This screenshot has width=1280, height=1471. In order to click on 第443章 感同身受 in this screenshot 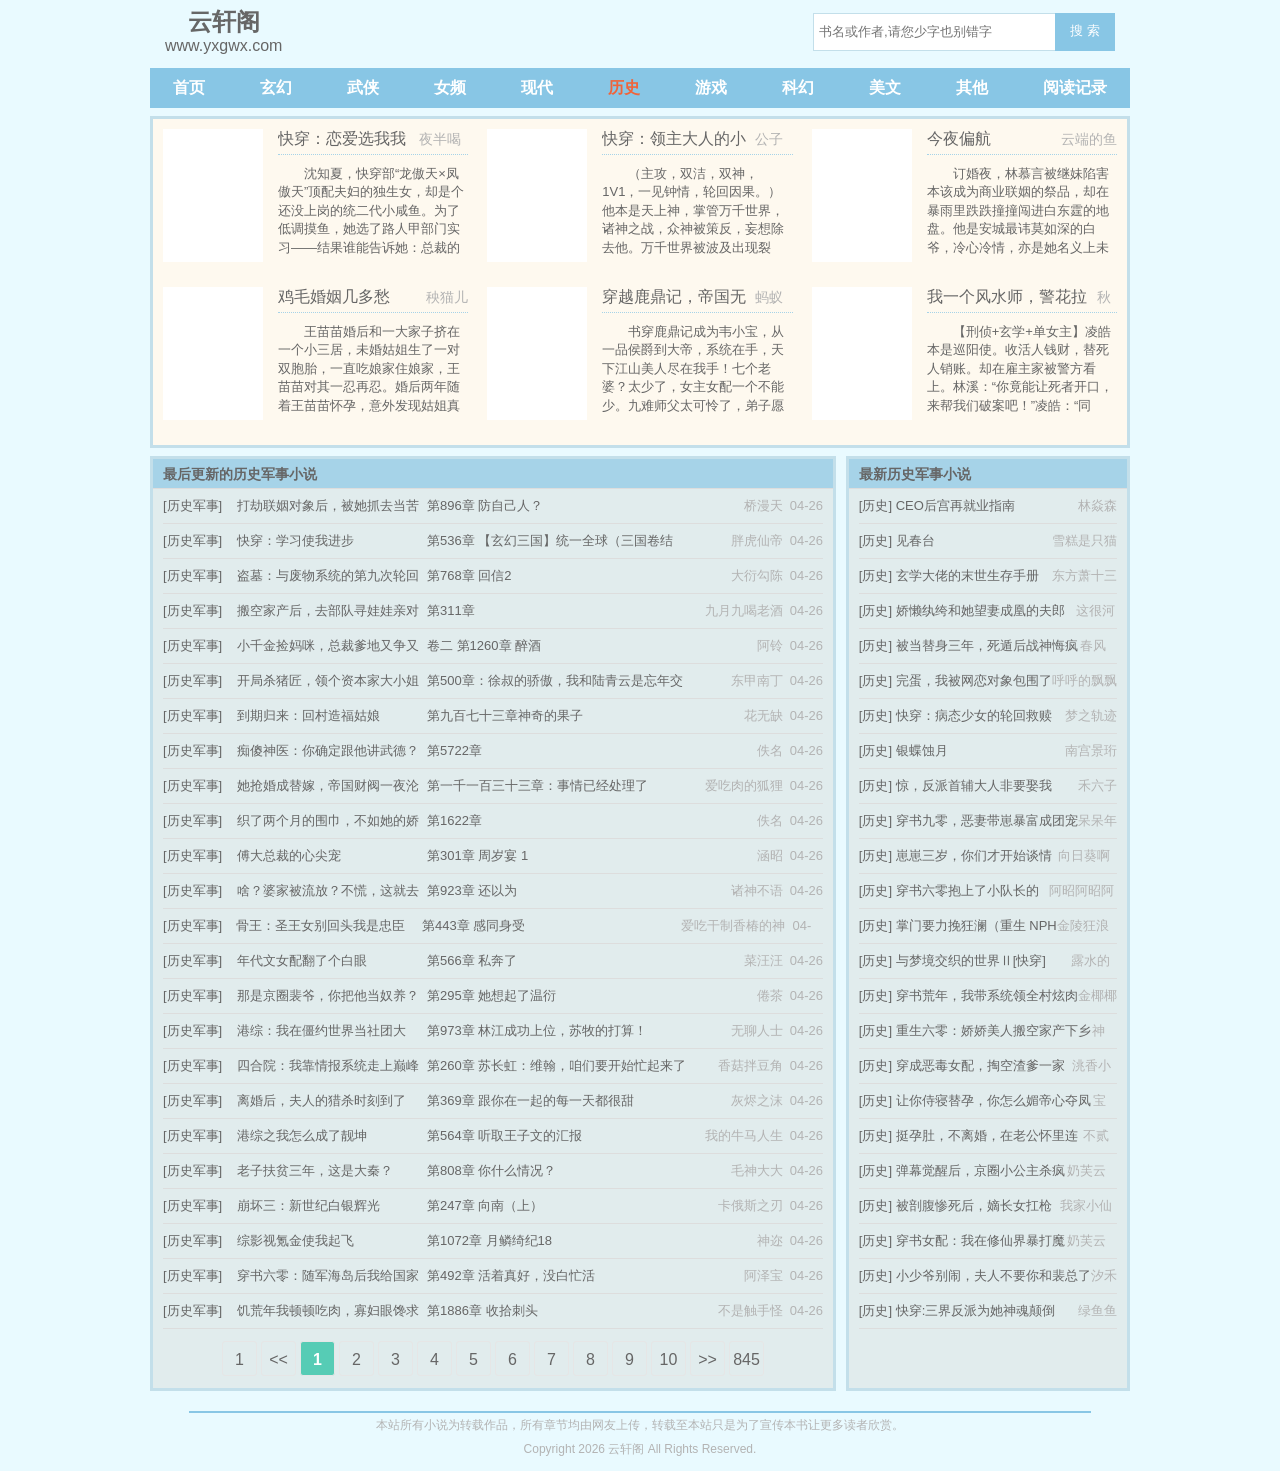, I will do `click(473, 925)`.